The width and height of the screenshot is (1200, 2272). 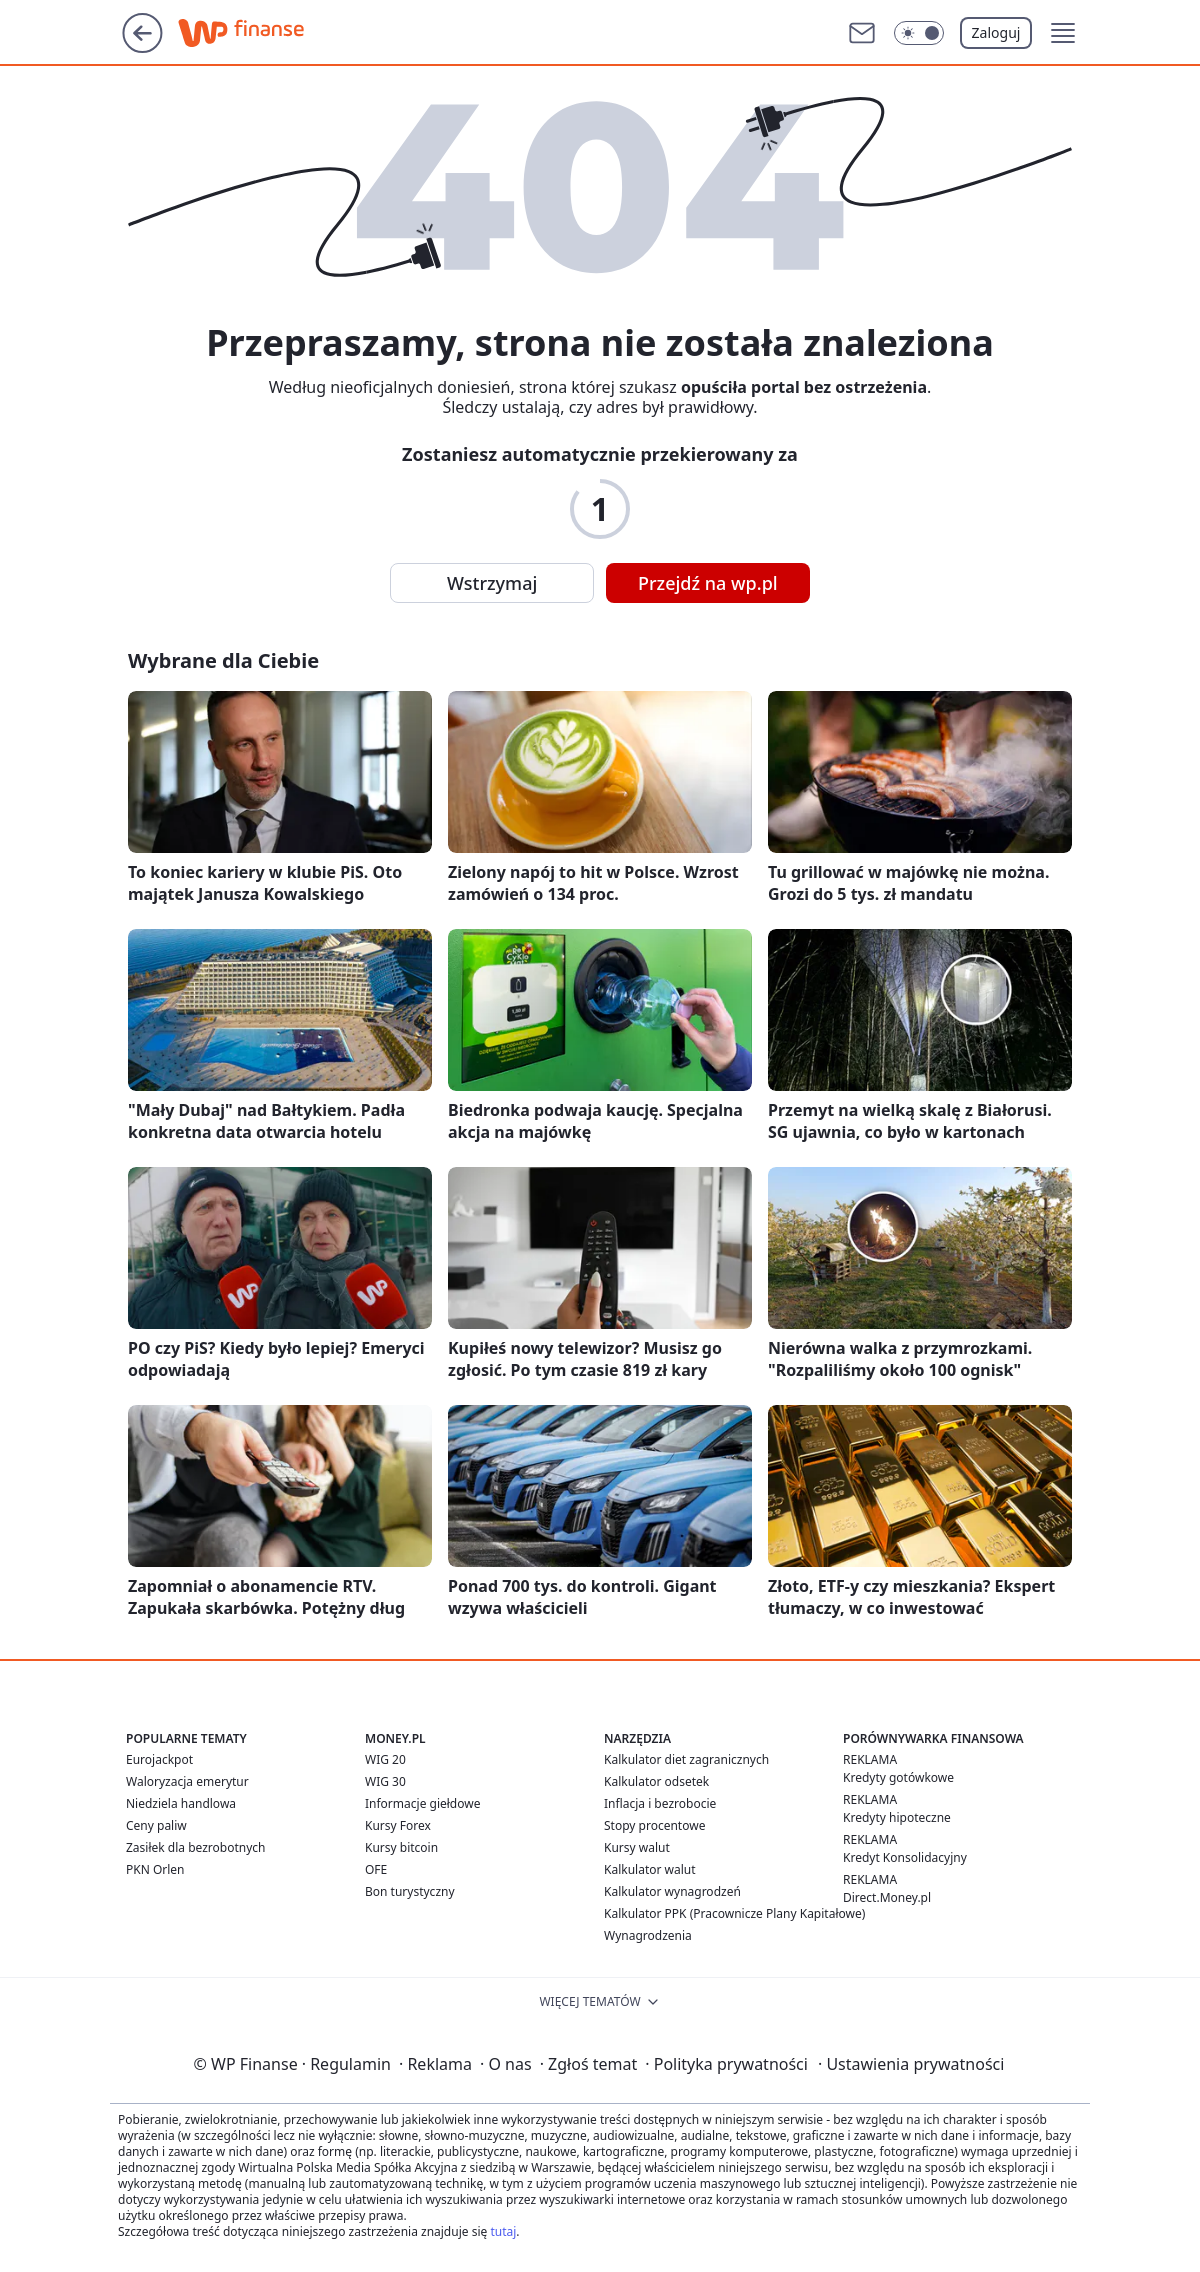 What do you see at coordinates (401, 1847) in the screenshot?
I see `Kursy bitcoin` at bounding box center [401, 1847].